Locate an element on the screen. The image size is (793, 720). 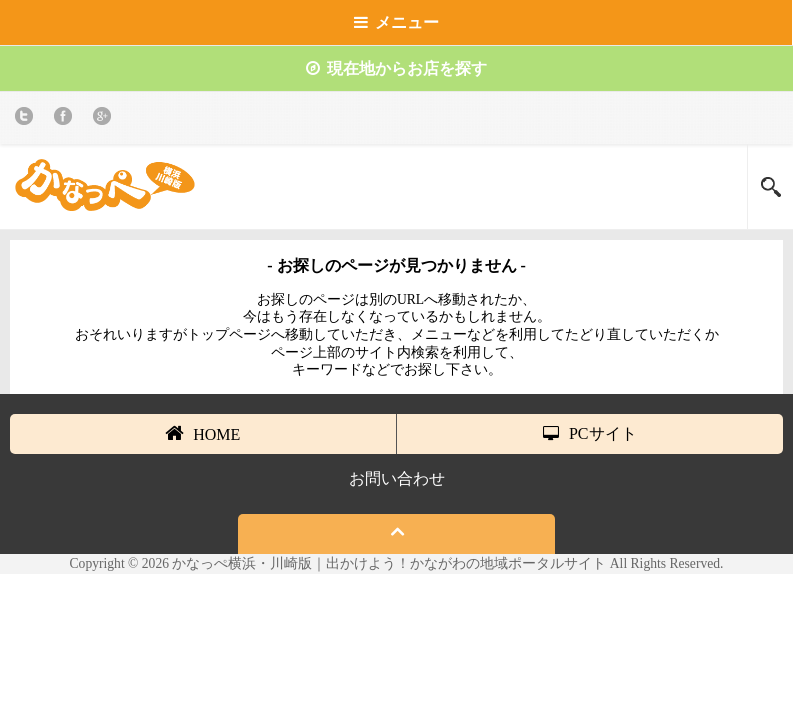
HOME is located at coordinates (202, 433).